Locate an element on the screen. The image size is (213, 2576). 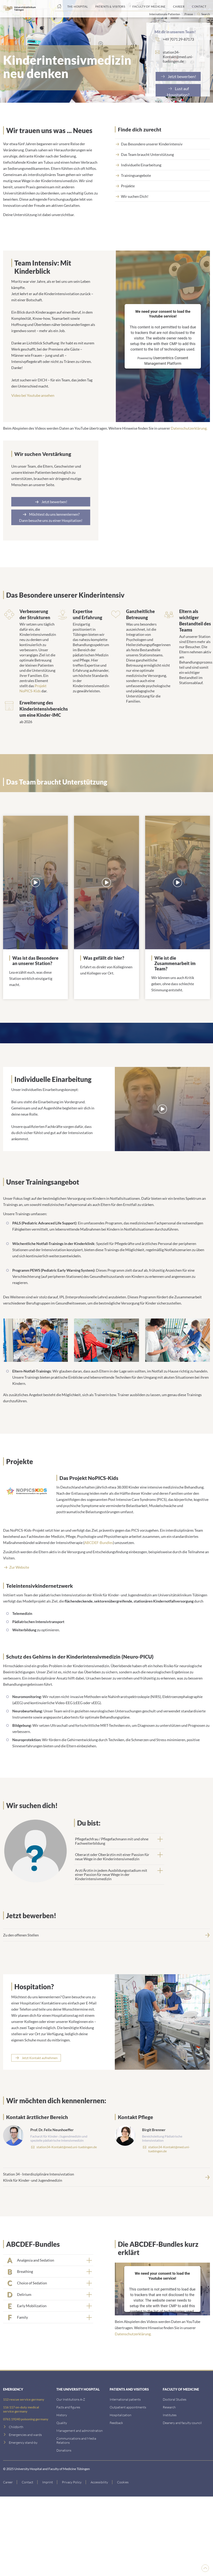
[Management and administration] is located at coordinates (79, 2430).